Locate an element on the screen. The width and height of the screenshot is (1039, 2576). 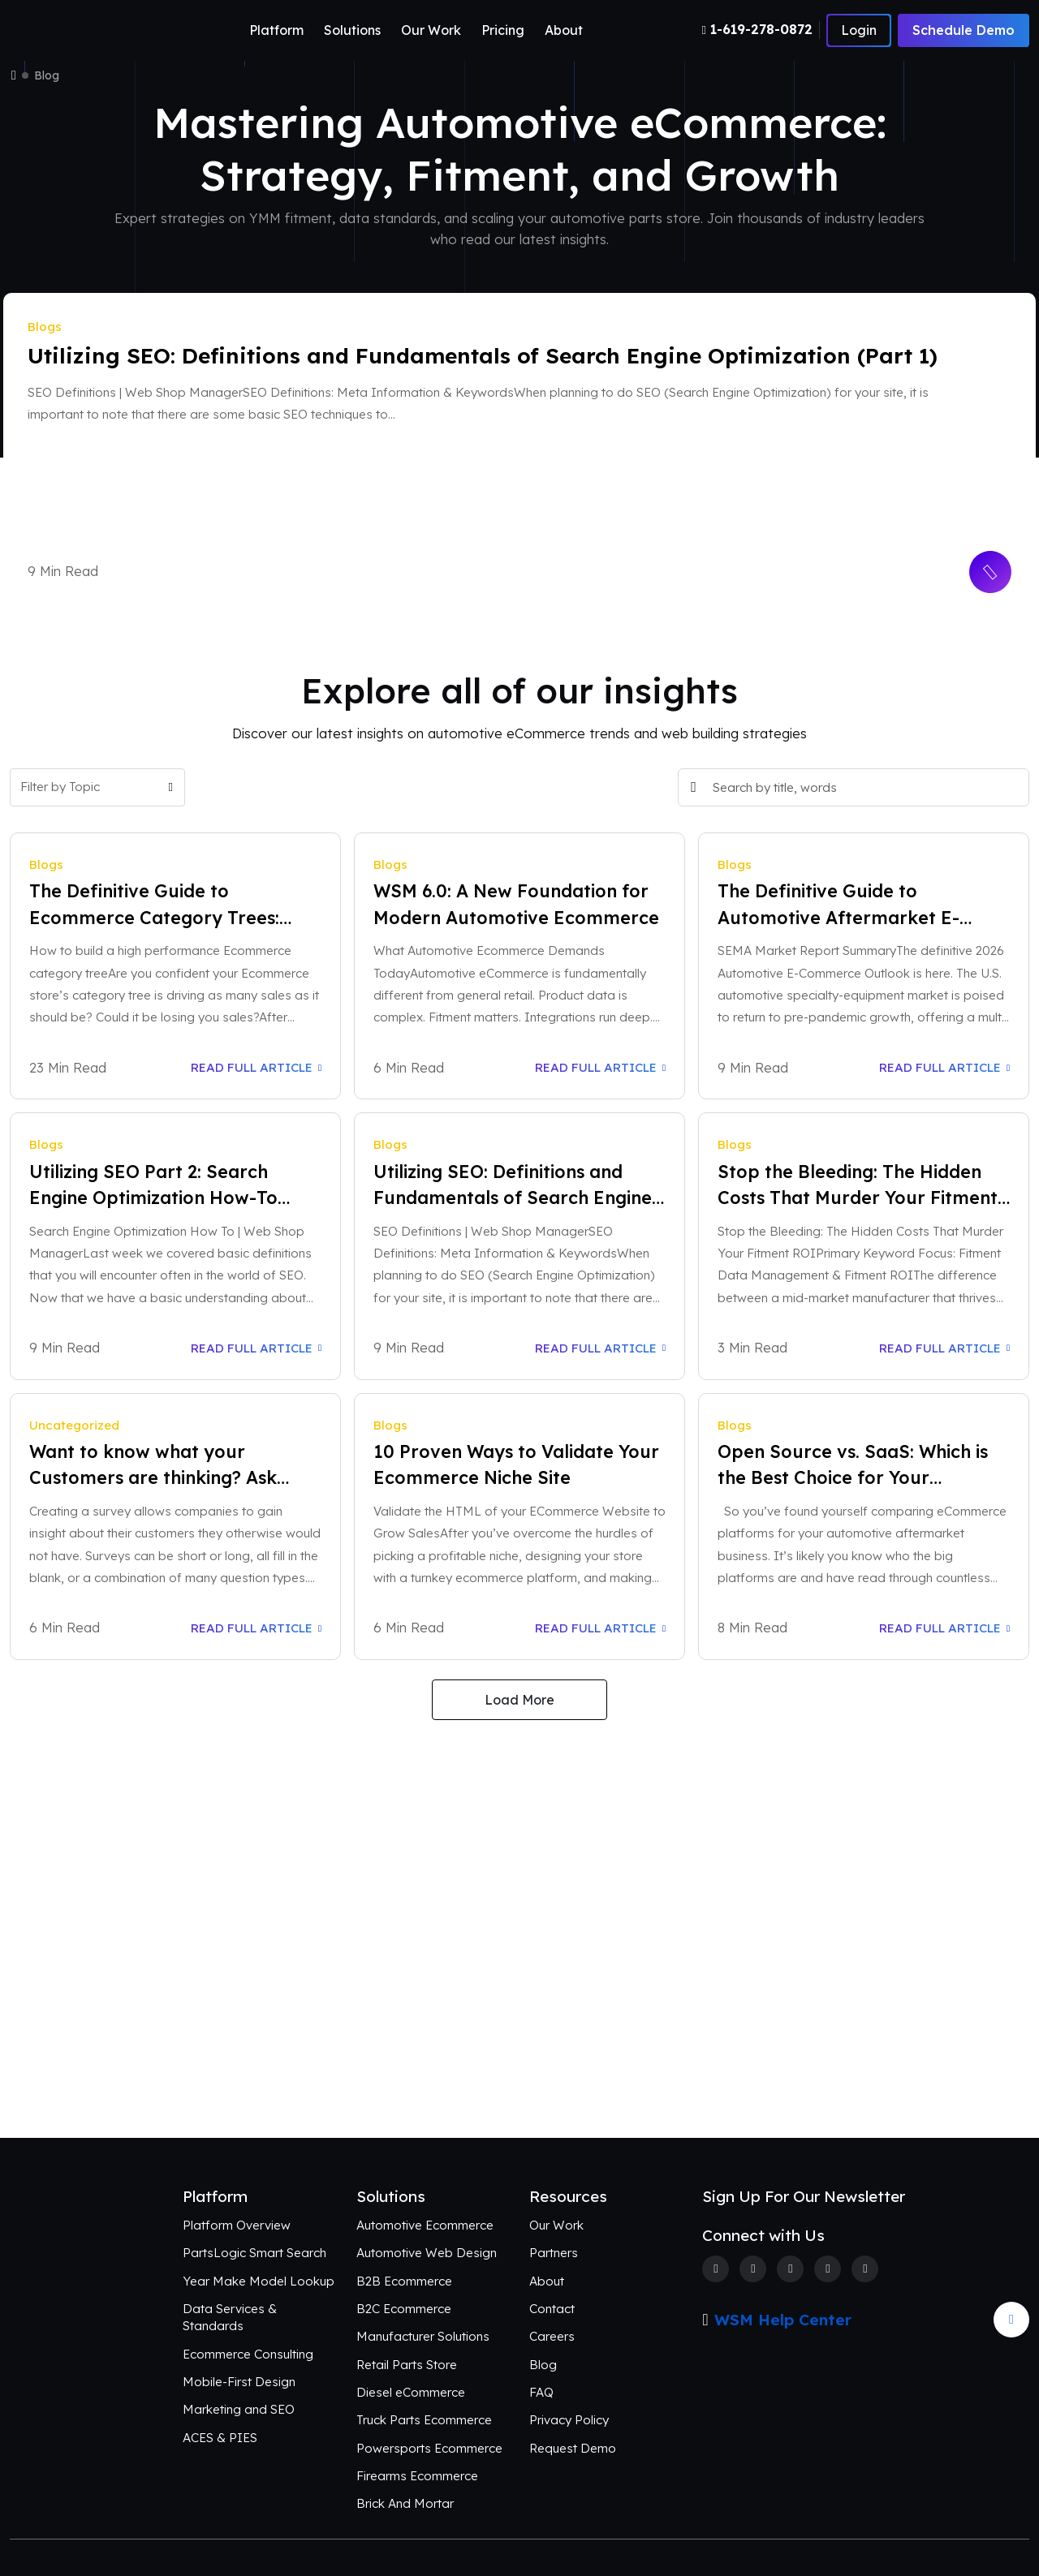
[Youtube] is located at coordinates (864, 2269).